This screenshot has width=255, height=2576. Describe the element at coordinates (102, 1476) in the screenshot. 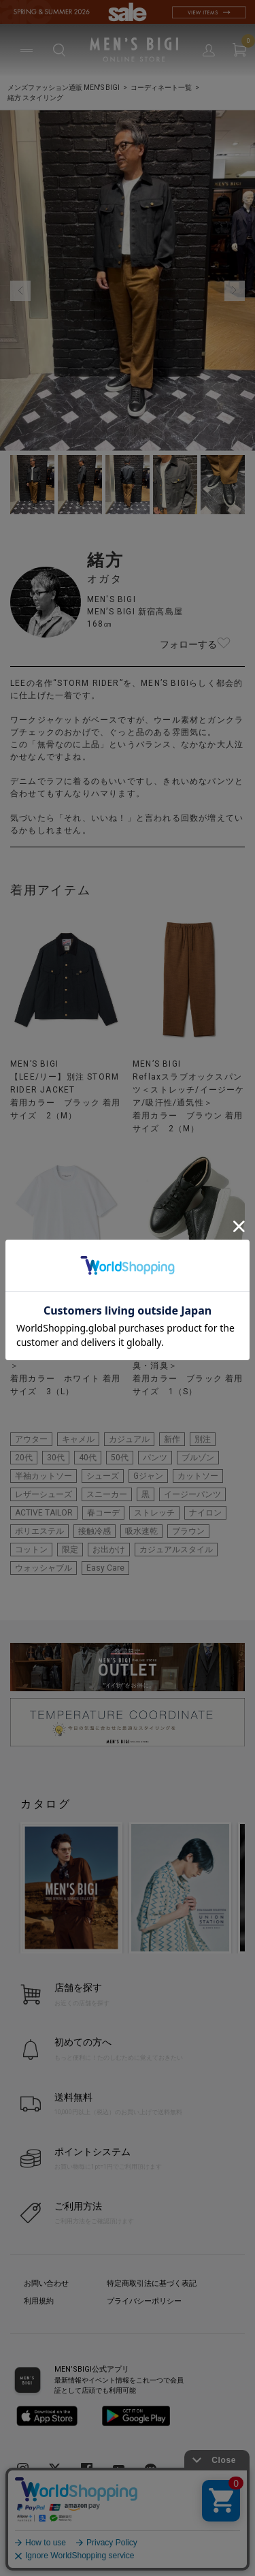

I see `シューズ` at that location.